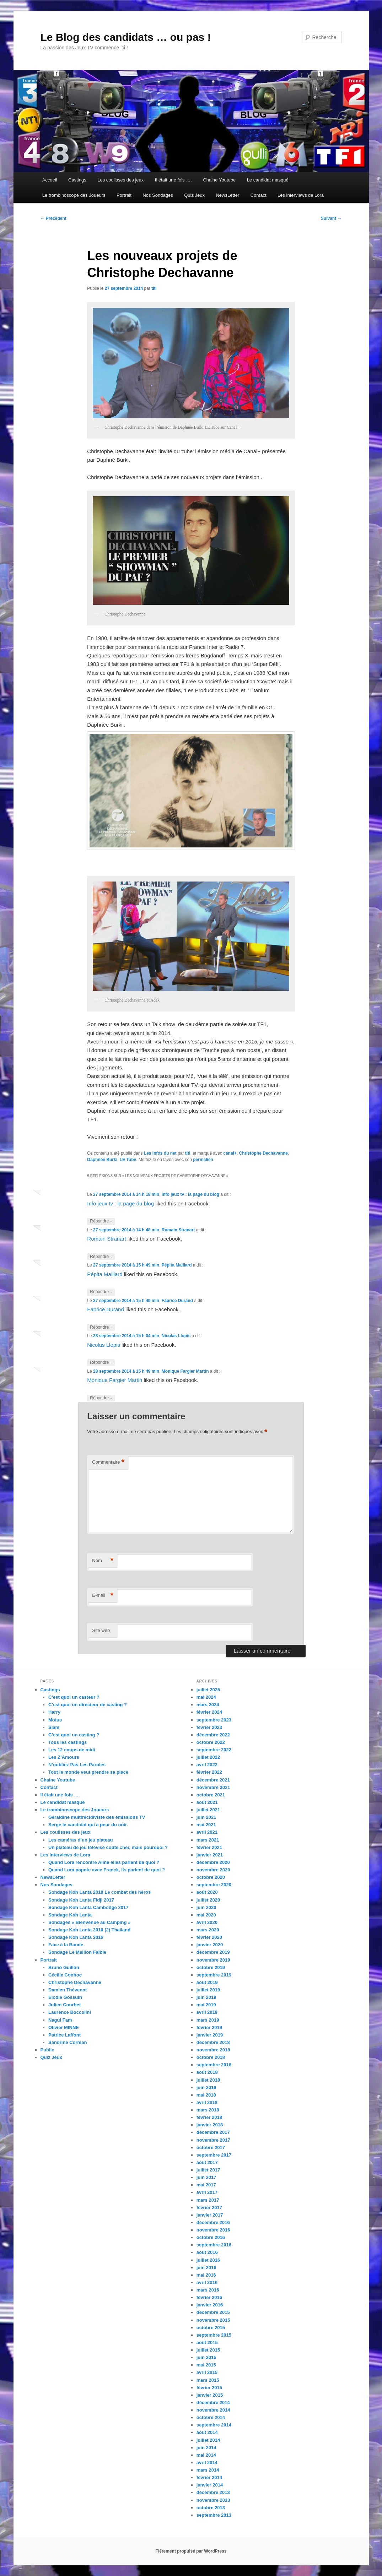 The image size is (382, 2576). Describe the element at coordinates (213, 1869) in the screenshot. I see `novembre 2020` at that location.